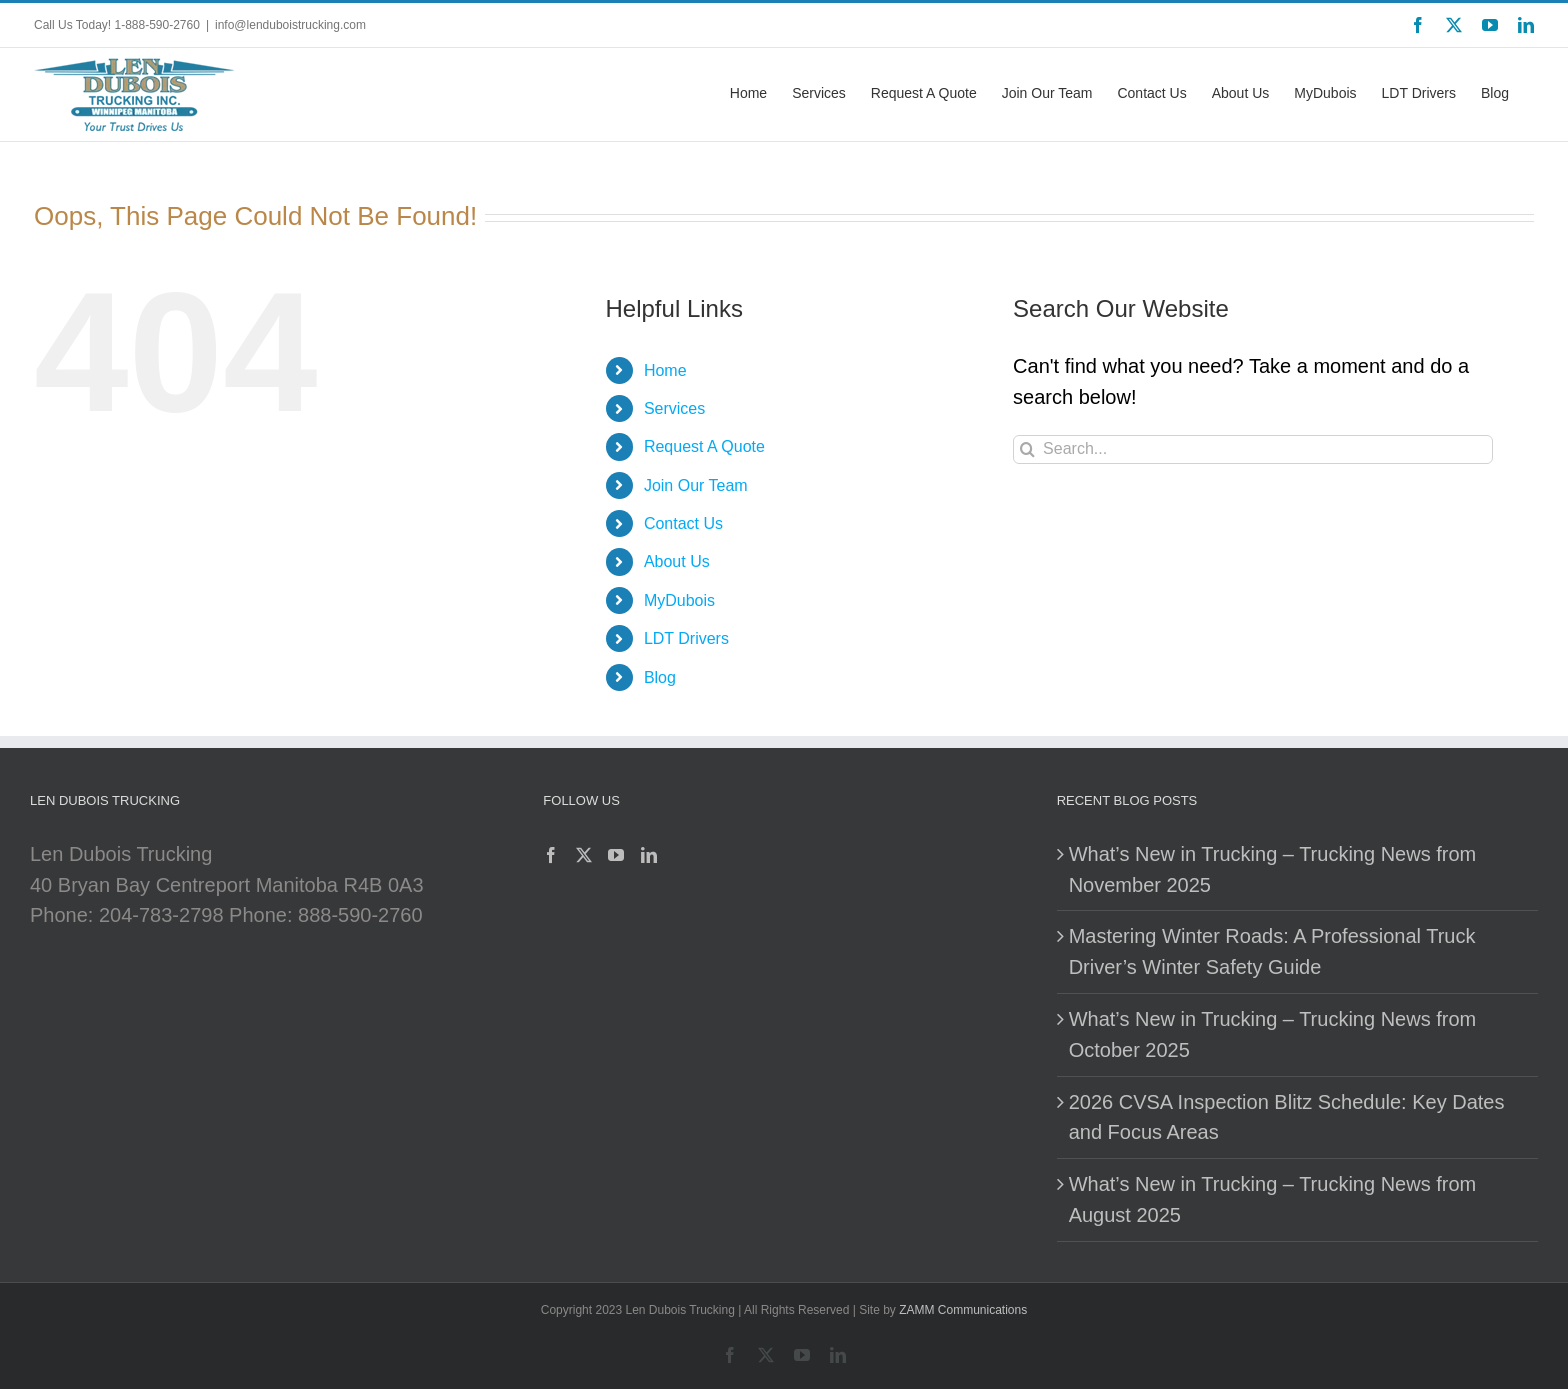  Describe the element at coordinates (1273, 1199) in the screenshot. I see `What’s New in Trucking – Trucking News from August 2025` at that location.